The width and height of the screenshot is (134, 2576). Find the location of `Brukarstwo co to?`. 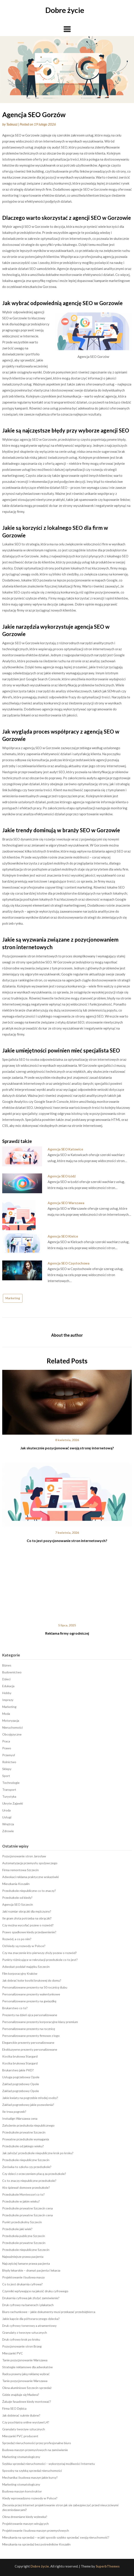

Brukarstwo co to? is located at coordinates (15, 2008).